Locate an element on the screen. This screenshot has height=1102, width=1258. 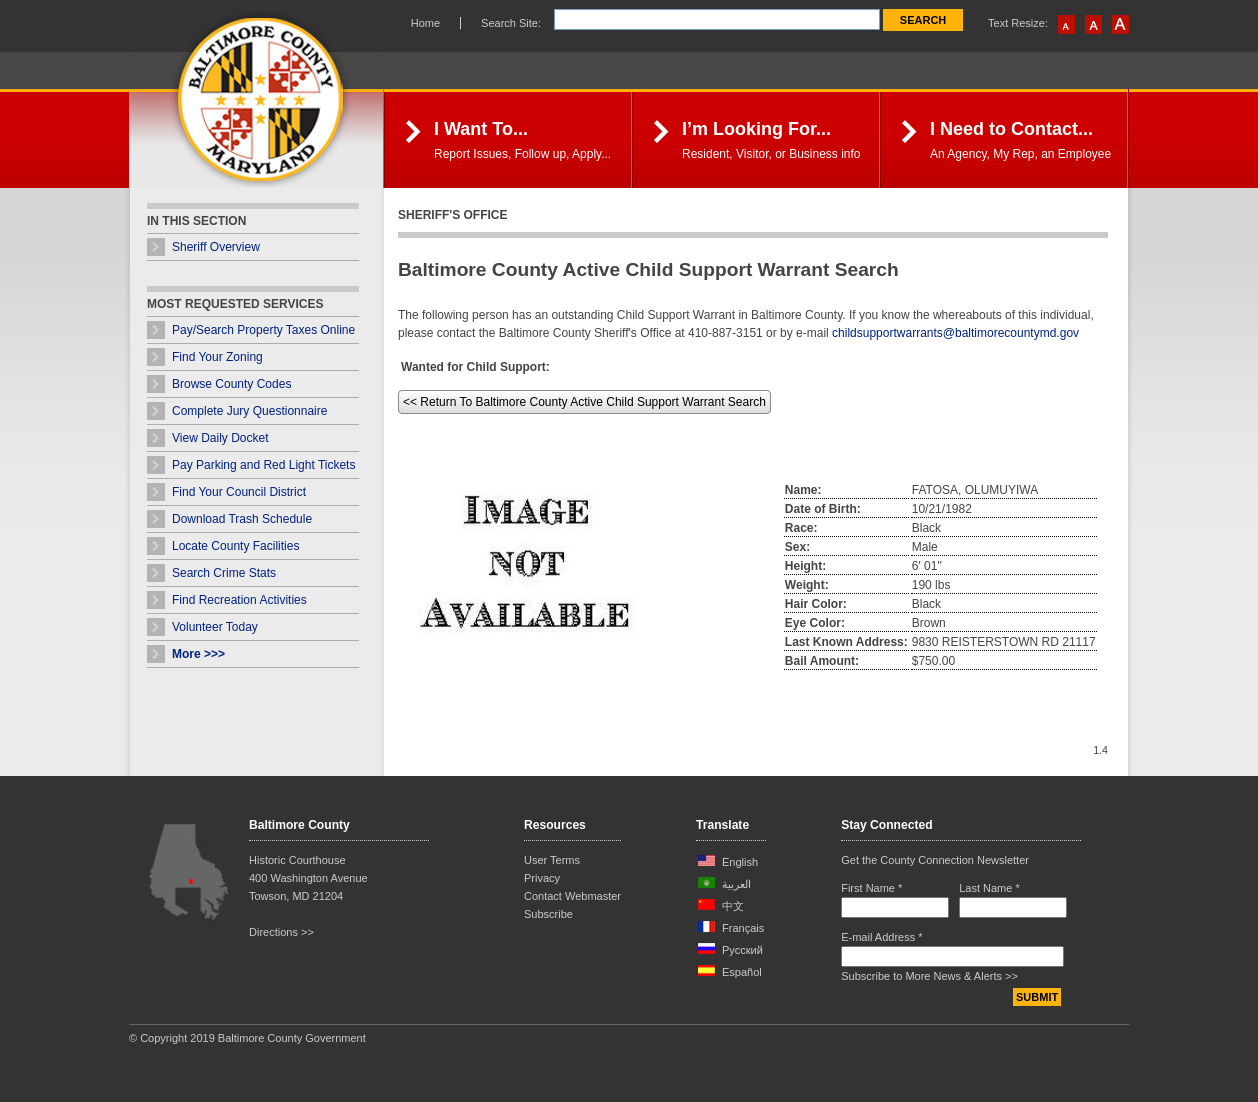
childsupportwarrants@baltimorecountymd.gov is located at coordinates (955, 333).